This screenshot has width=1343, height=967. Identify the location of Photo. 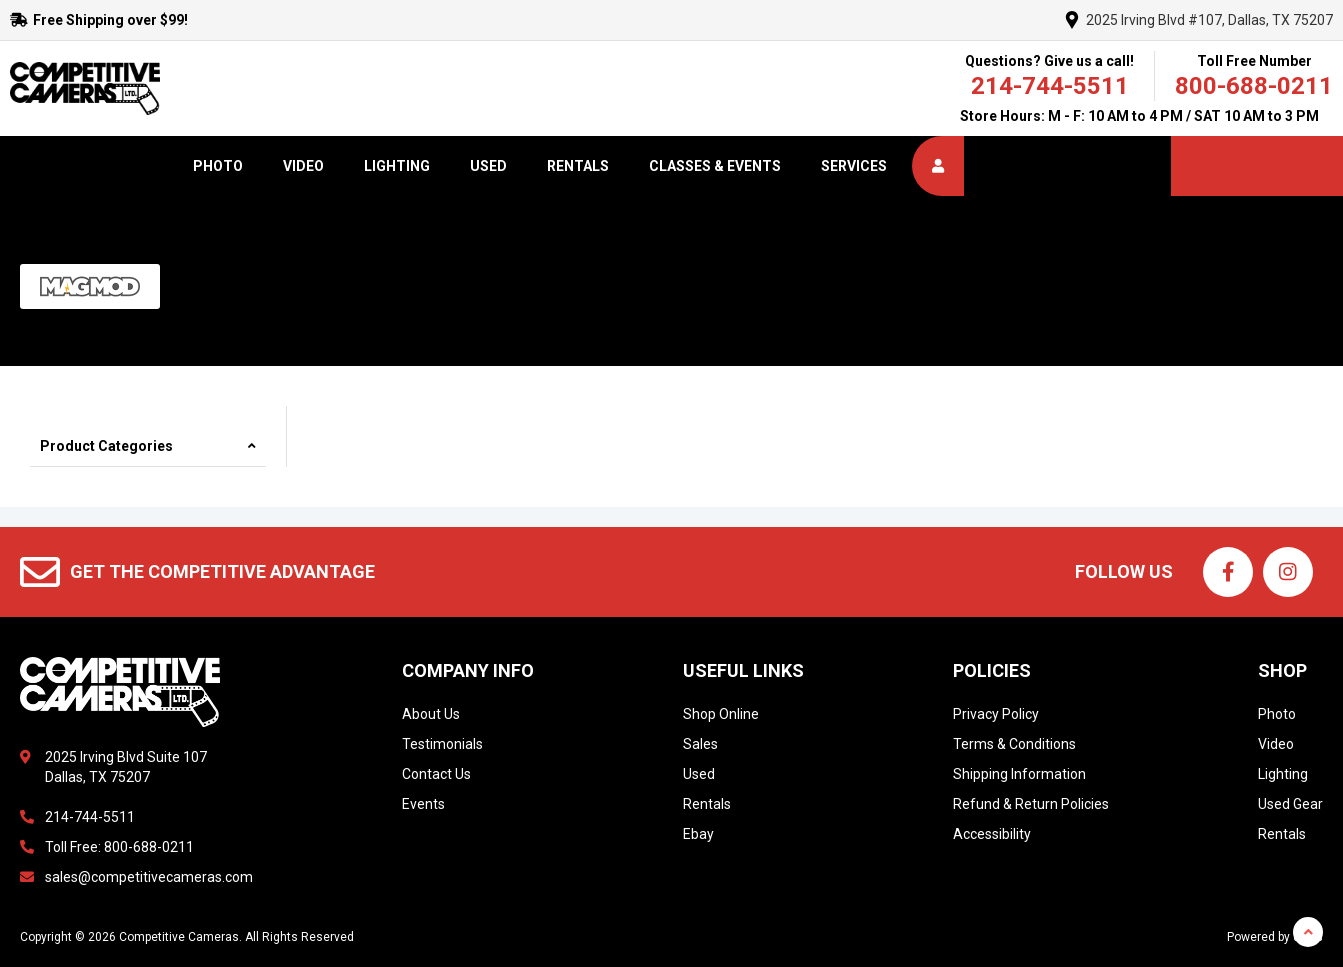
(218, 166).